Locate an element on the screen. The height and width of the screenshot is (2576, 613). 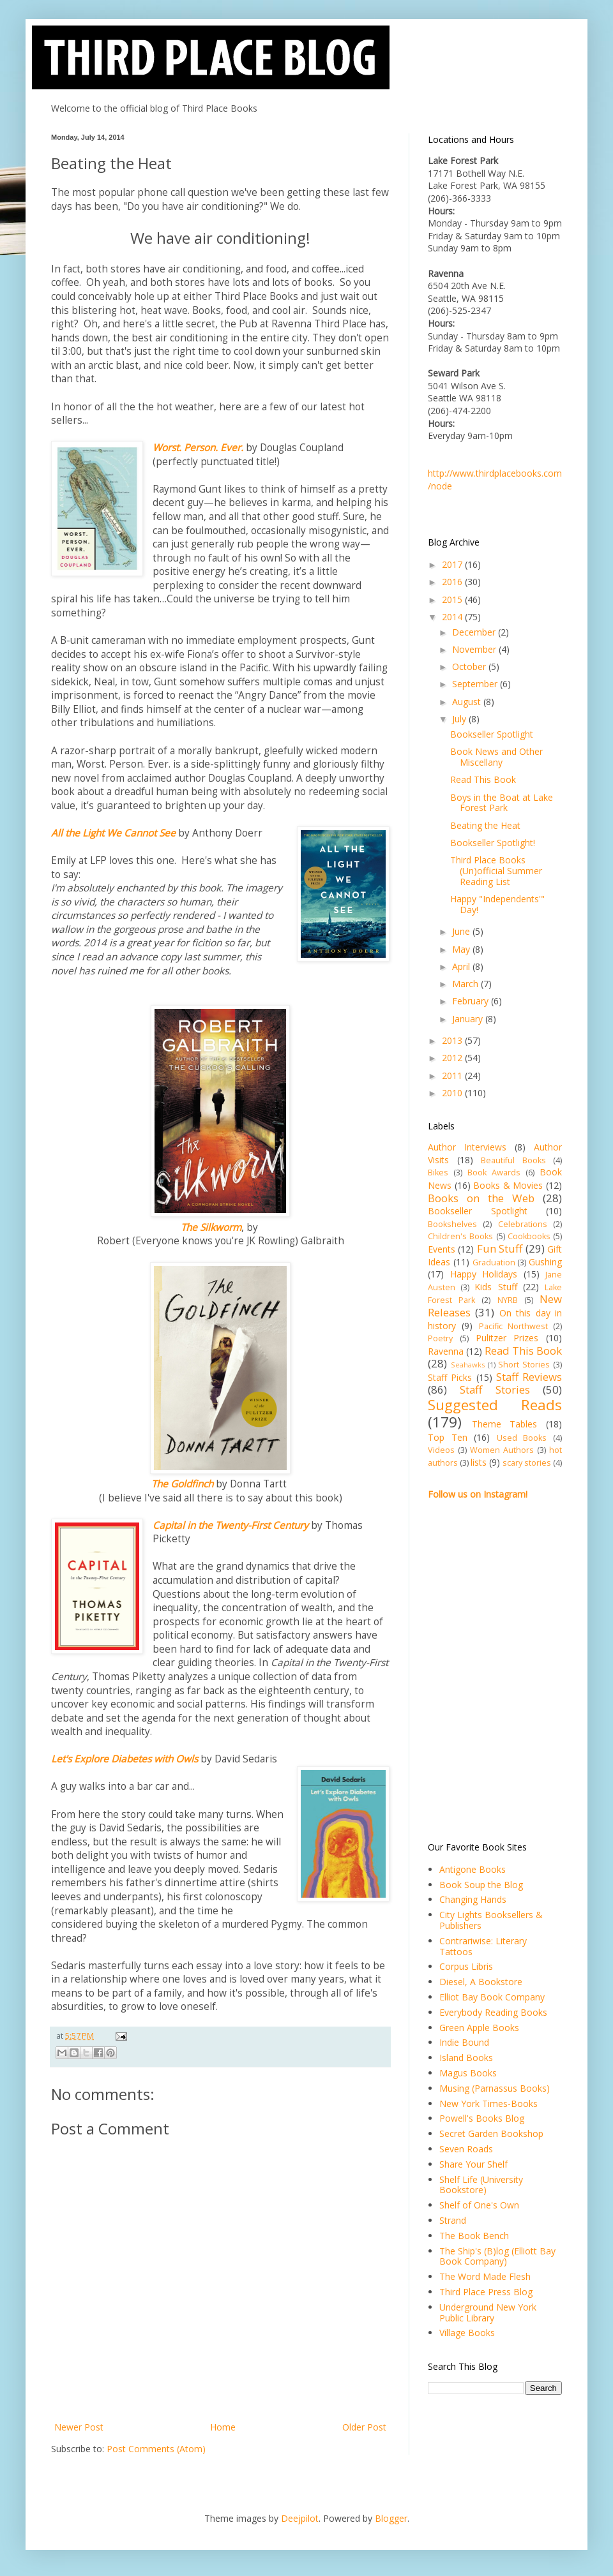
Suggested Reads is located at coordinates (495, 1405).